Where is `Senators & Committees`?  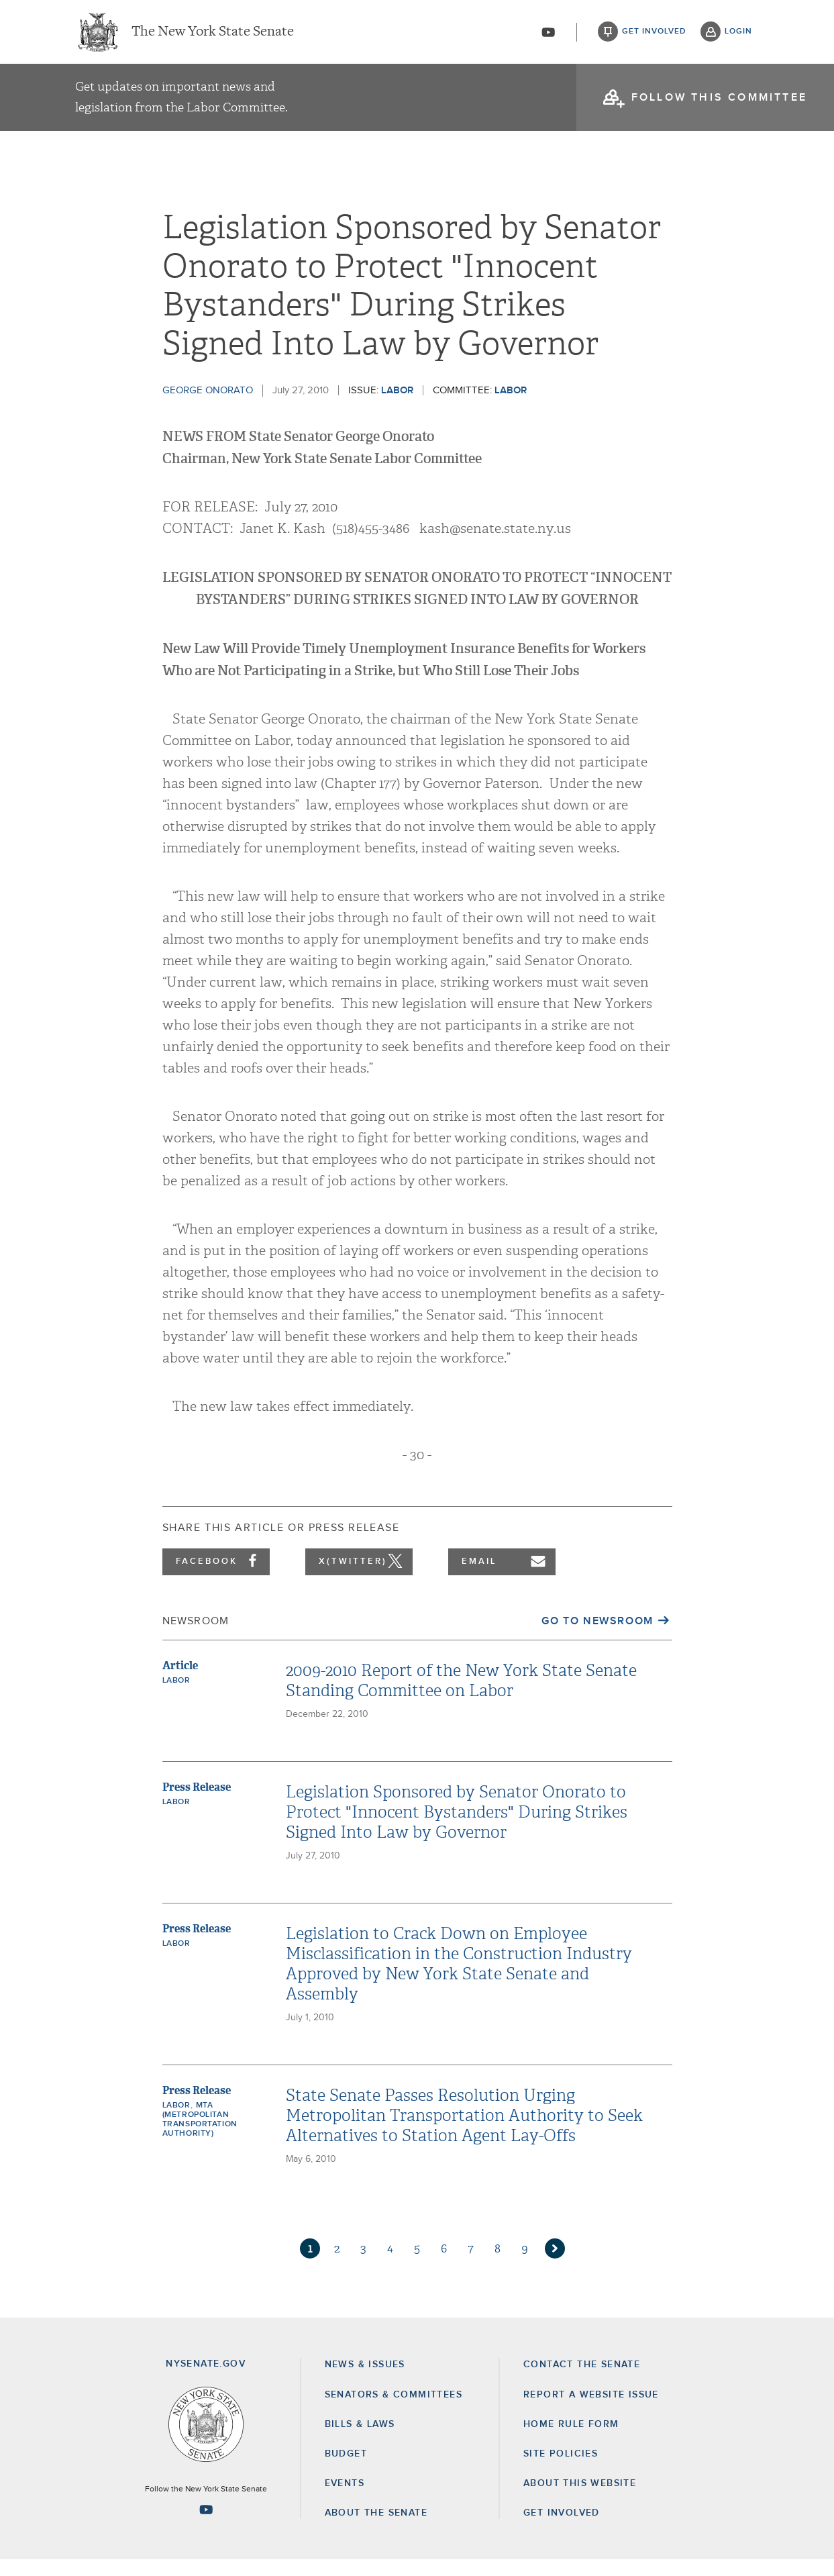
Senators & Committees is located at coordinates (393, 2411).